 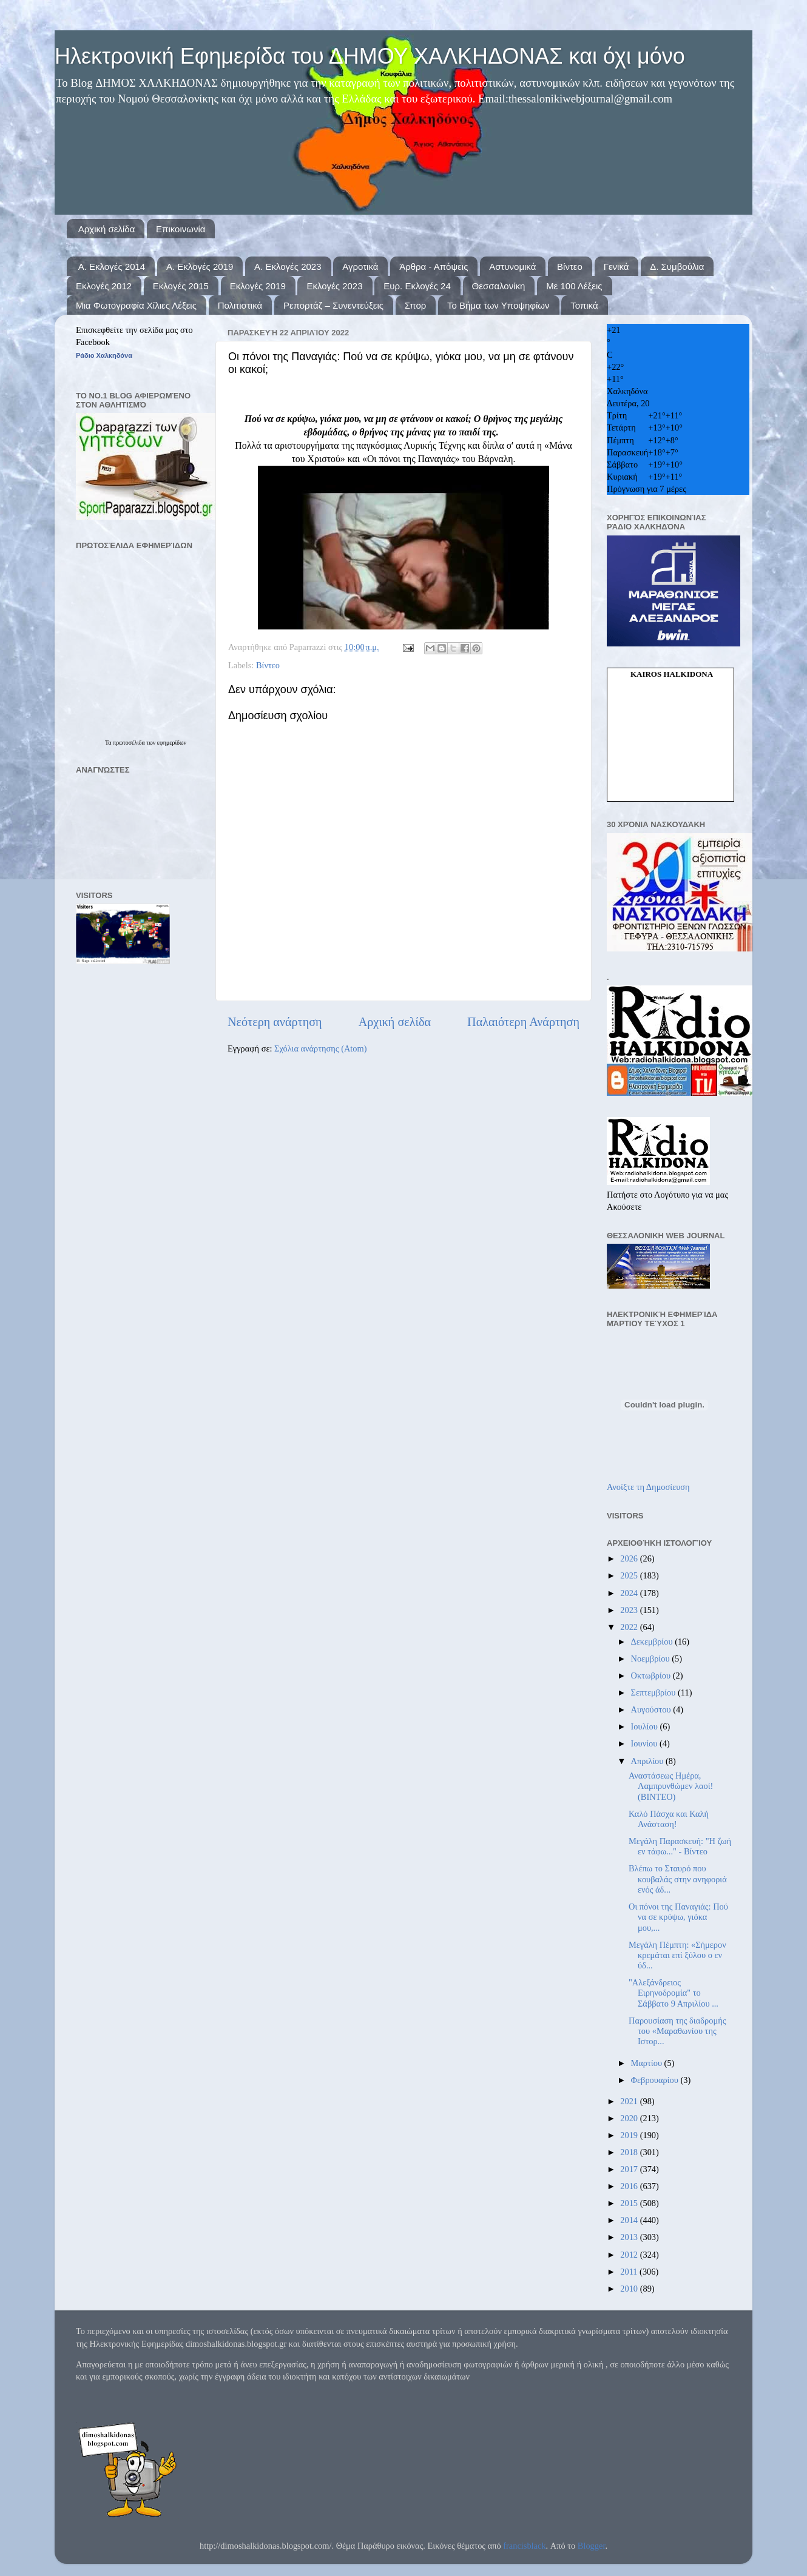 I want to click on Επικοινωνία, so click(x=180, y=229).